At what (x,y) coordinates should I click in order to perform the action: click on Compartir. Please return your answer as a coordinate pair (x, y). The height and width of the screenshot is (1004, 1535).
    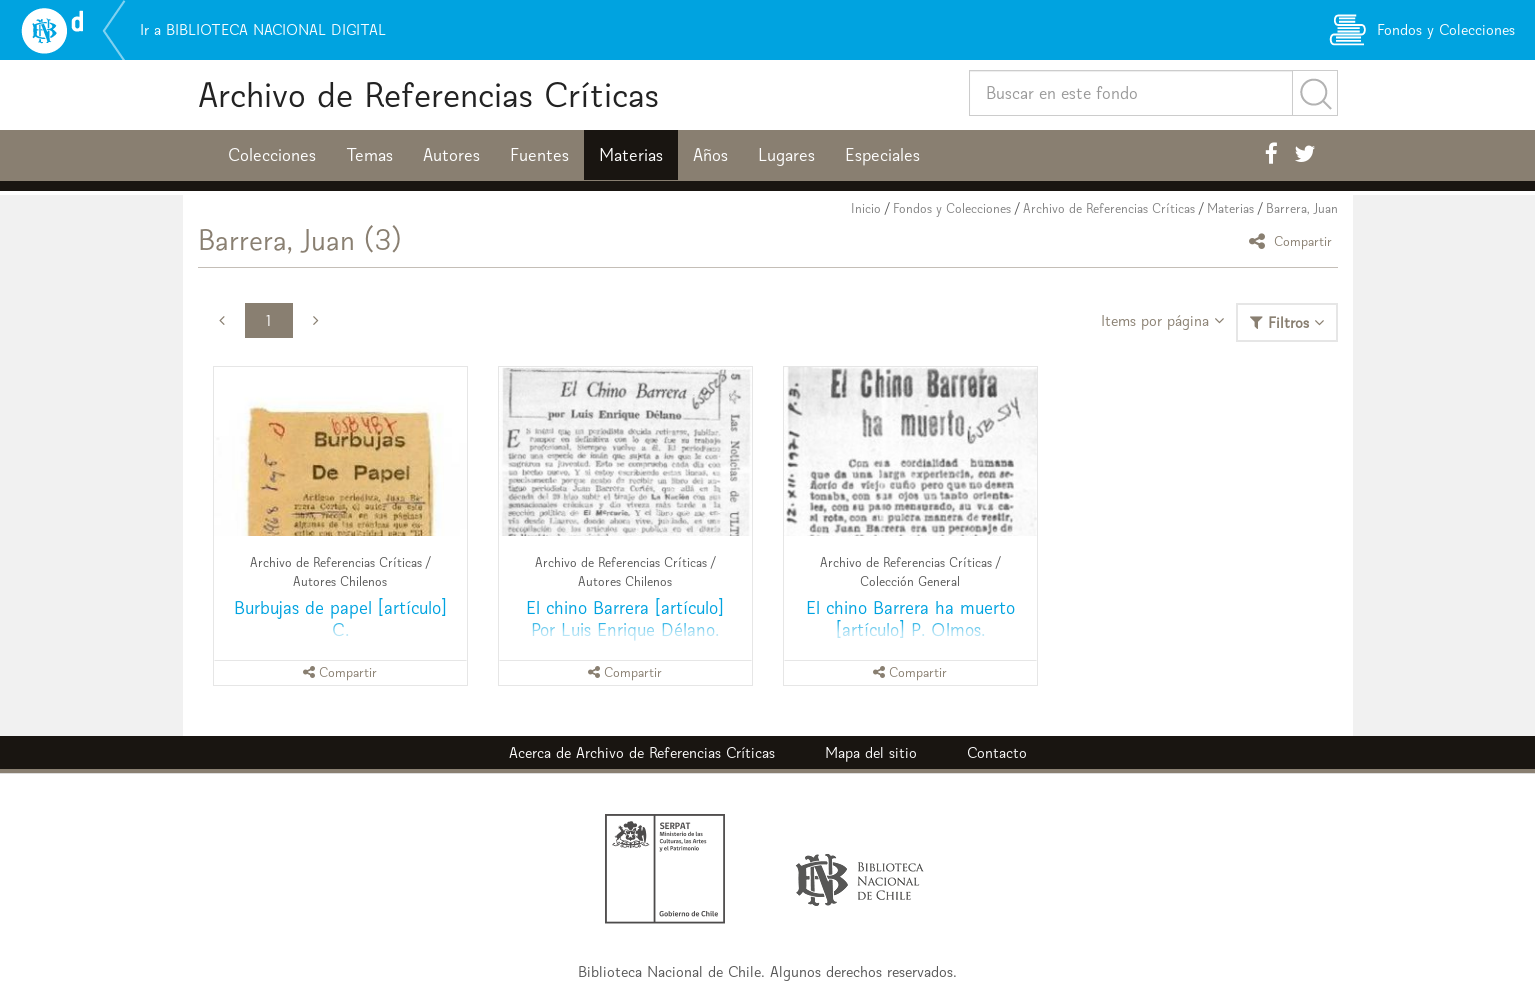
    Looking at the image, I should click on (1293, 240).